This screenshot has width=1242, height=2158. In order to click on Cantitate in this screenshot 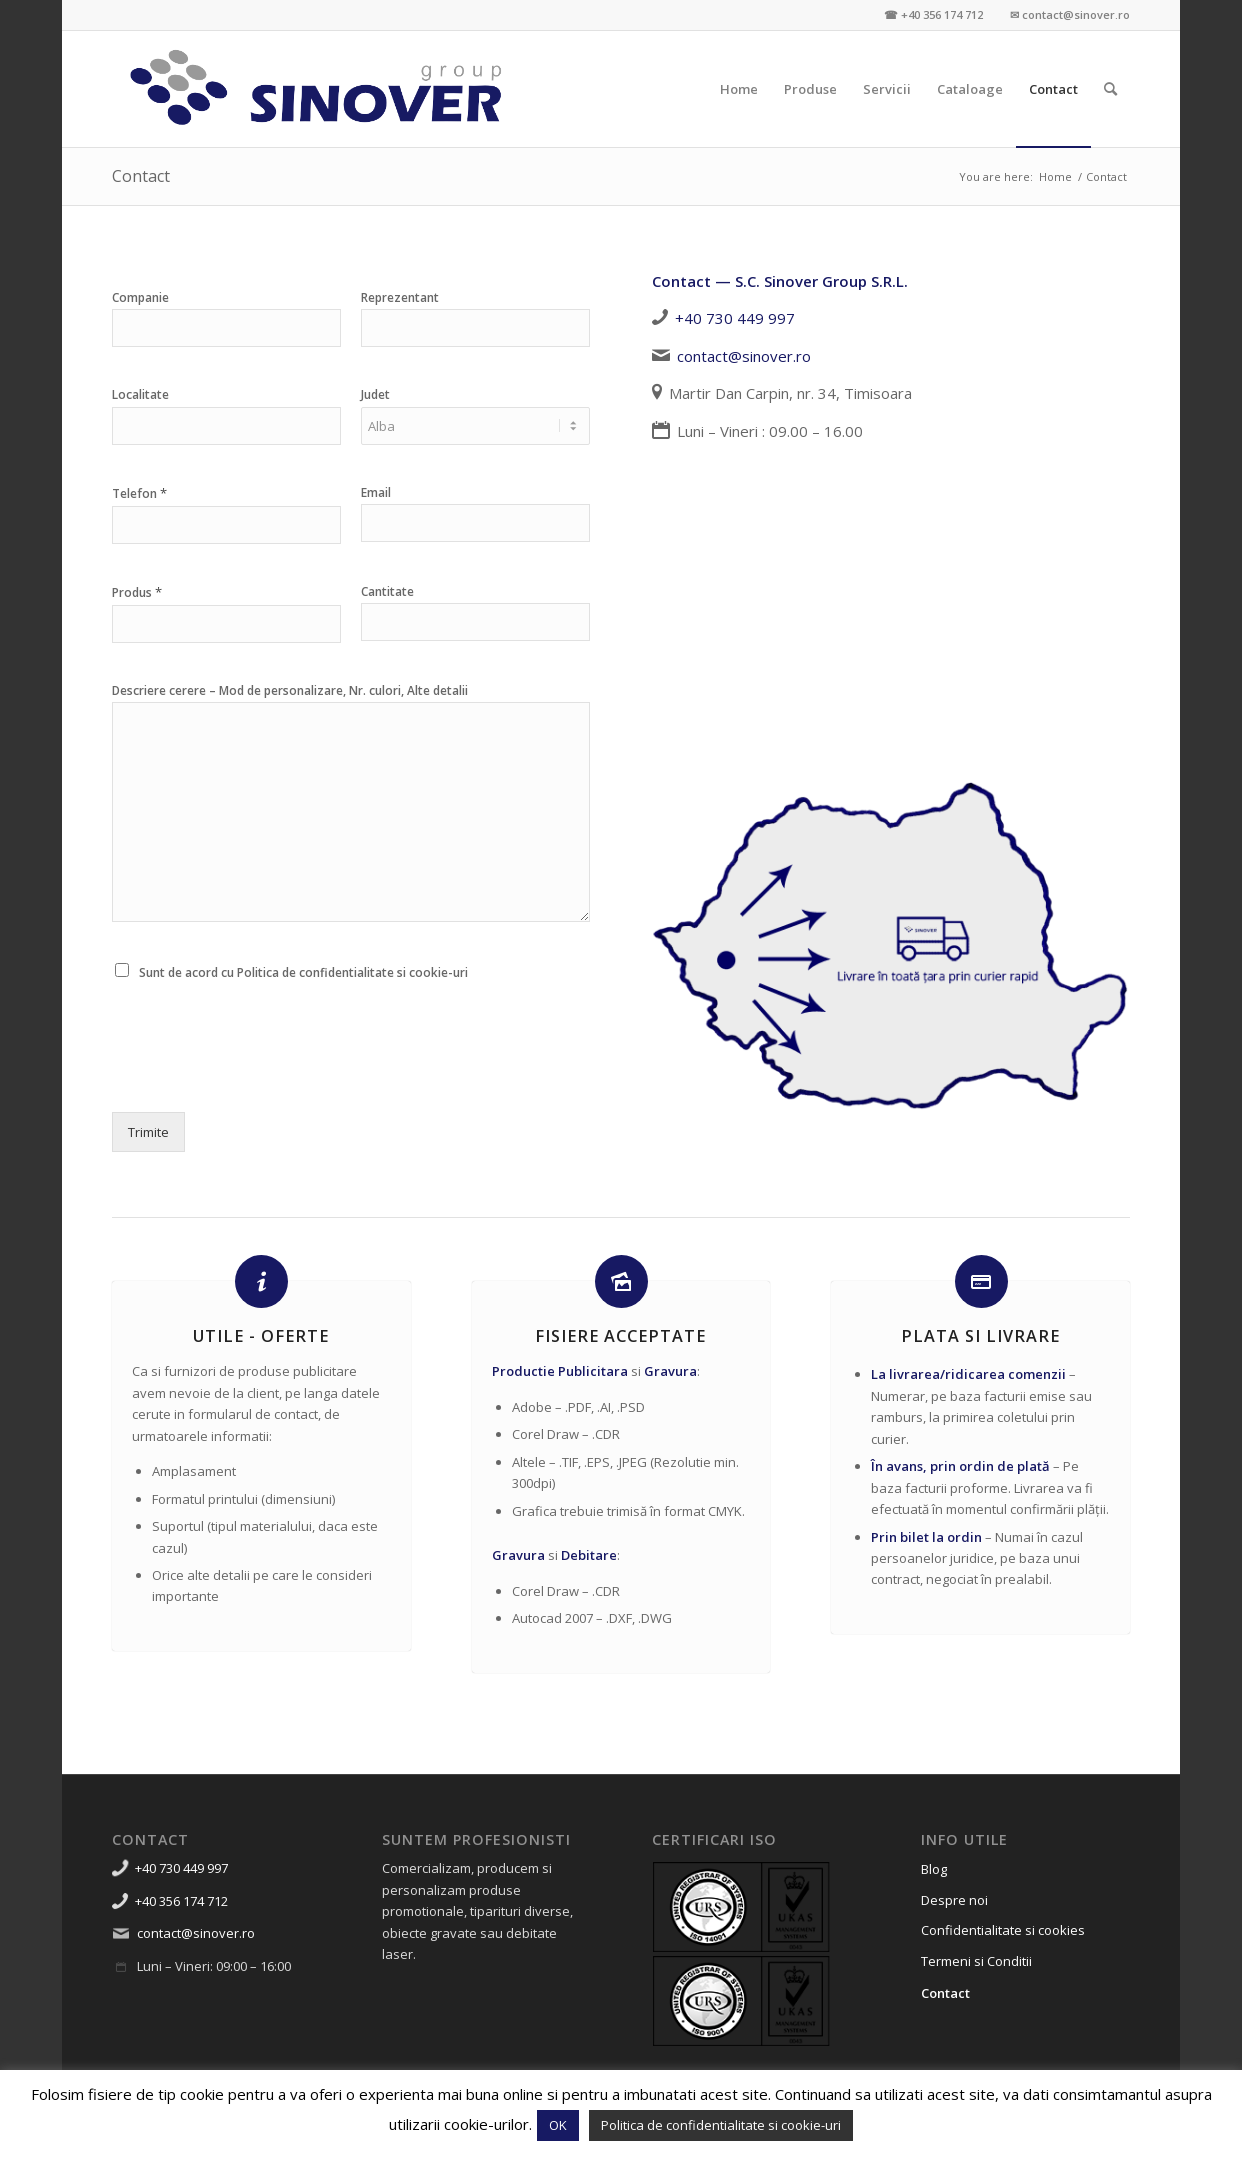, I will do `click(387, 592)`.